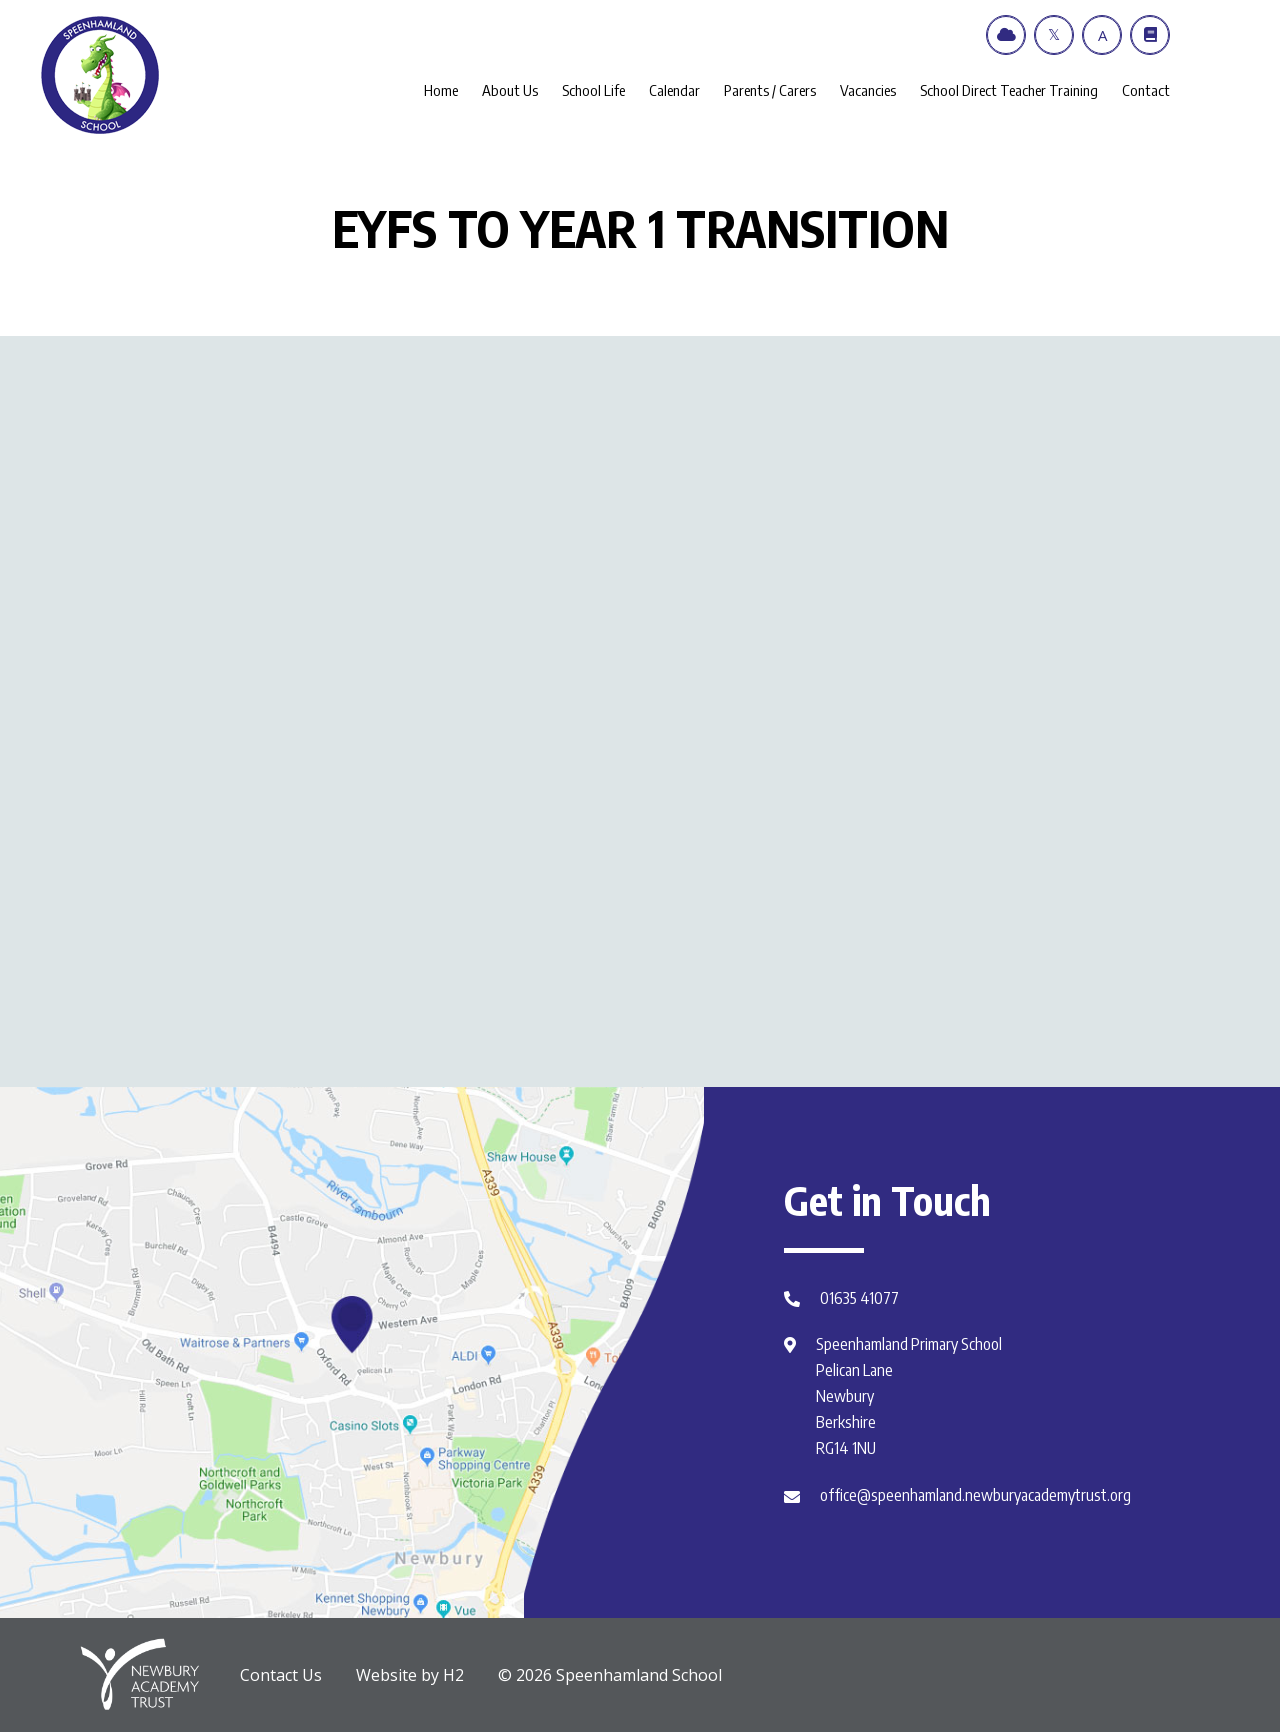 The width and height of the screenshot is (1280, 1732). Describe the element at coordinates (1009, 90) in the screenshot. I see `School Direct Teacher Training` at that location.